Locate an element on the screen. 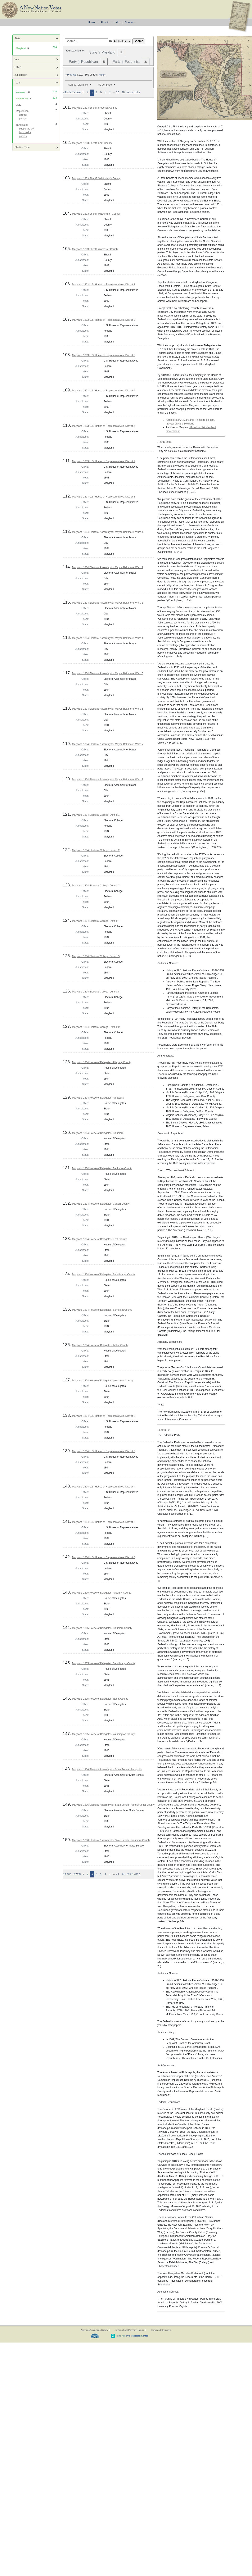 This screenshot has height=2576, width=252. in is located at coordinates (110, 41).